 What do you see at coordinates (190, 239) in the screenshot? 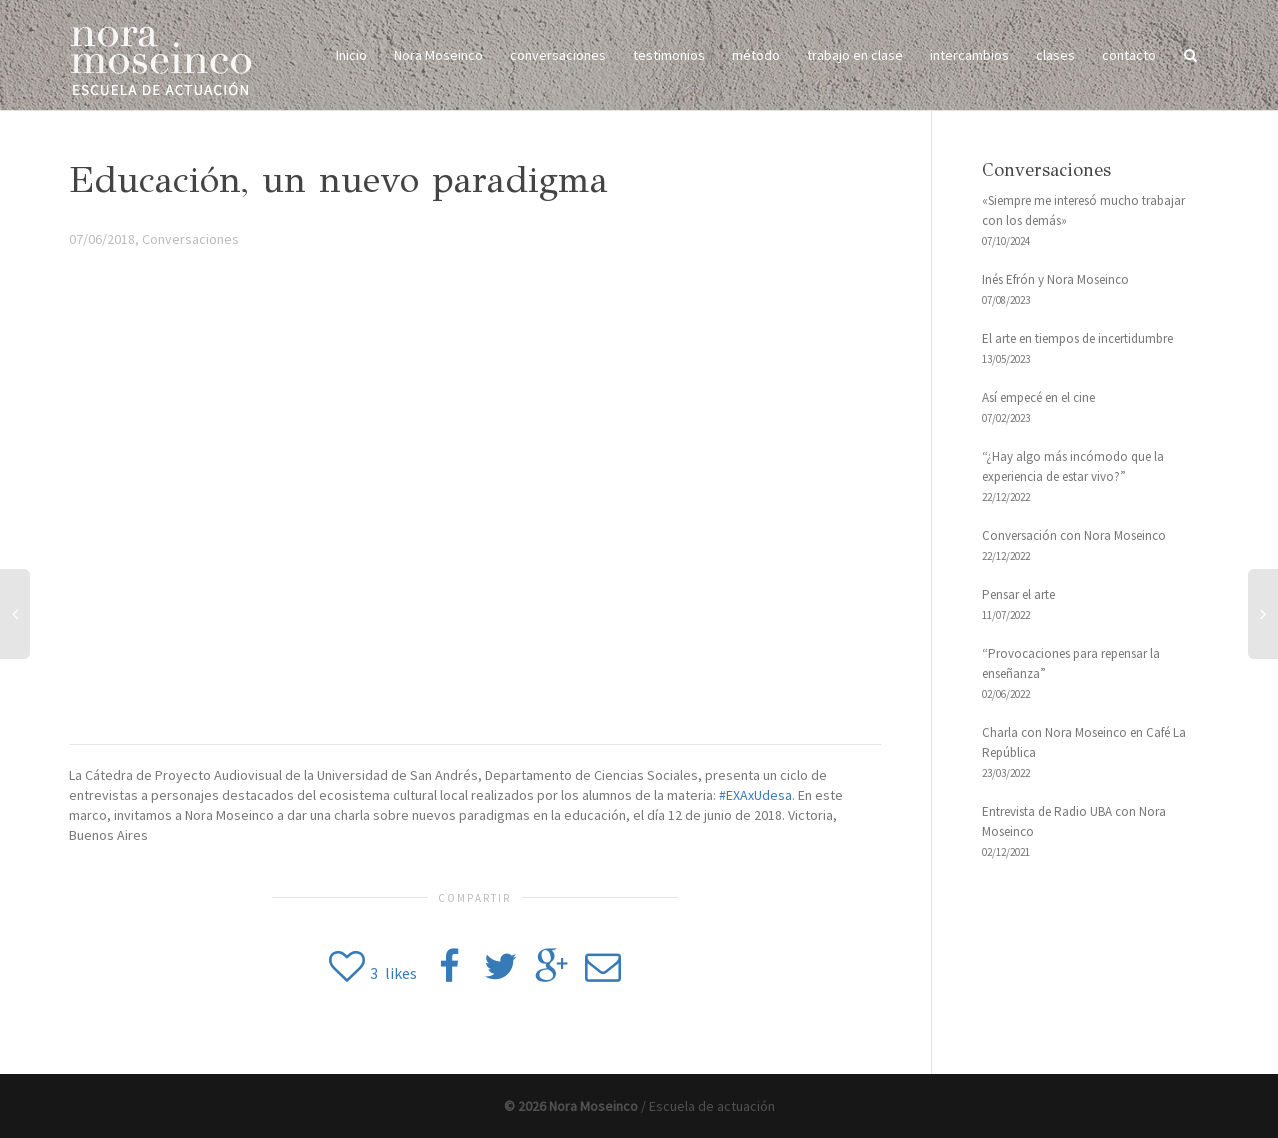
I see `Conversaciones` at bounding box center [190, 239].